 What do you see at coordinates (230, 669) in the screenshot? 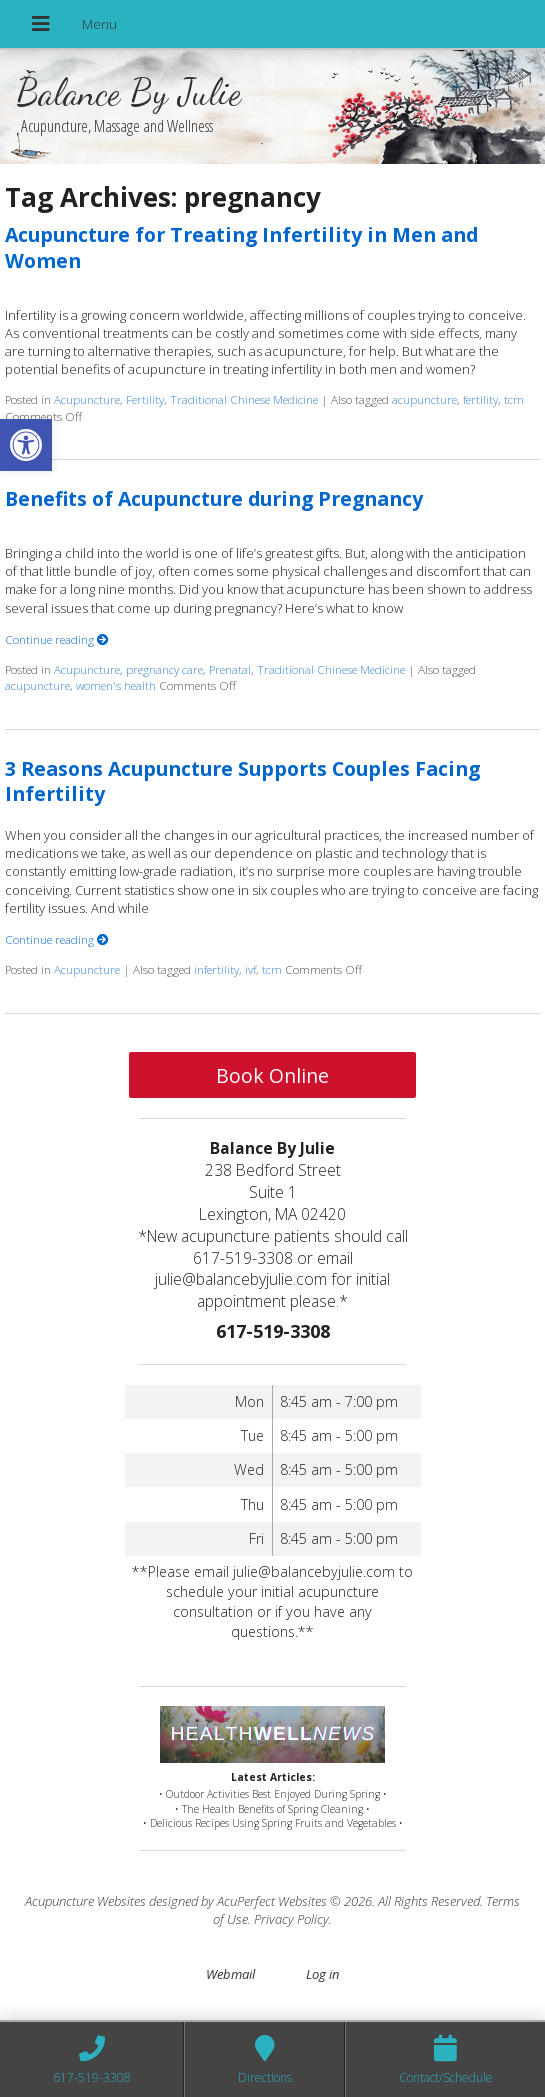
I see `Prenatal` at bounding box center [230, 669].